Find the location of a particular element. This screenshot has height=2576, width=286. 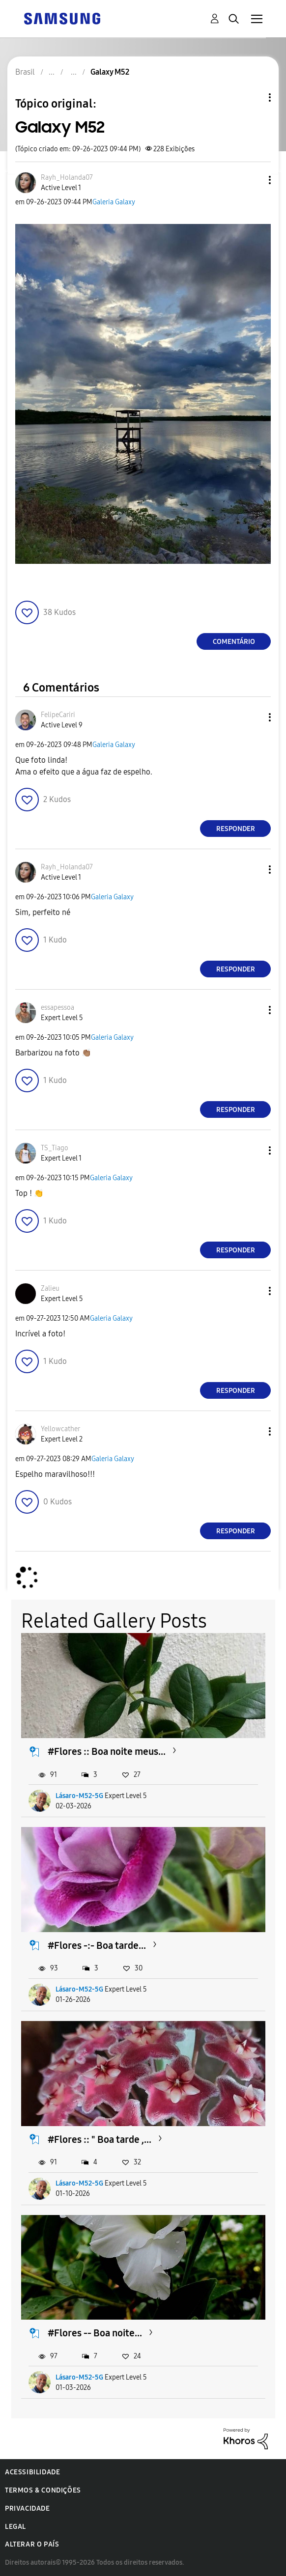

Galeria Galaxy is located at coordinates (113, 202).